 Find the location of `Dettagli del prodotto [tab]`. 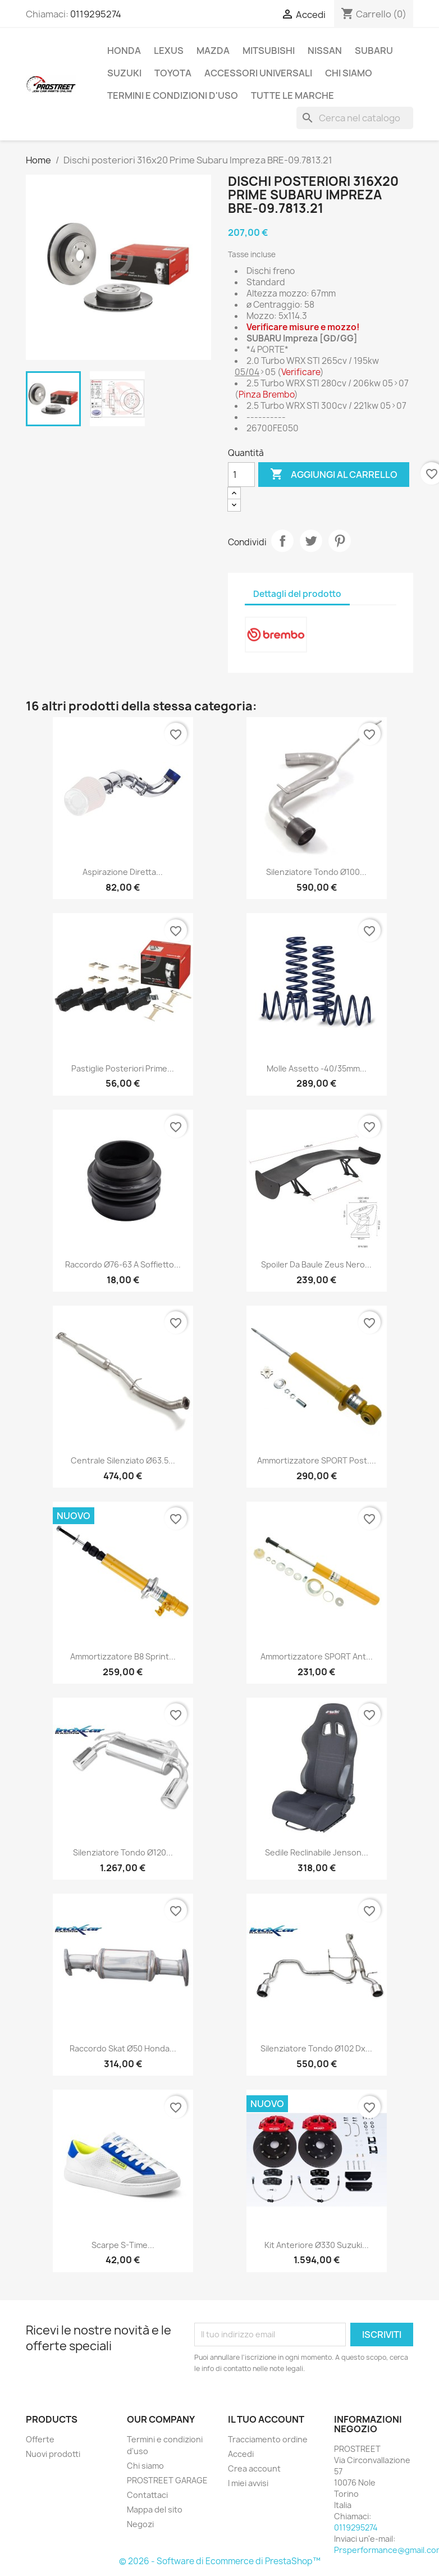

Dettagli del prodotto [tab] is located at coordinates (297, 594).